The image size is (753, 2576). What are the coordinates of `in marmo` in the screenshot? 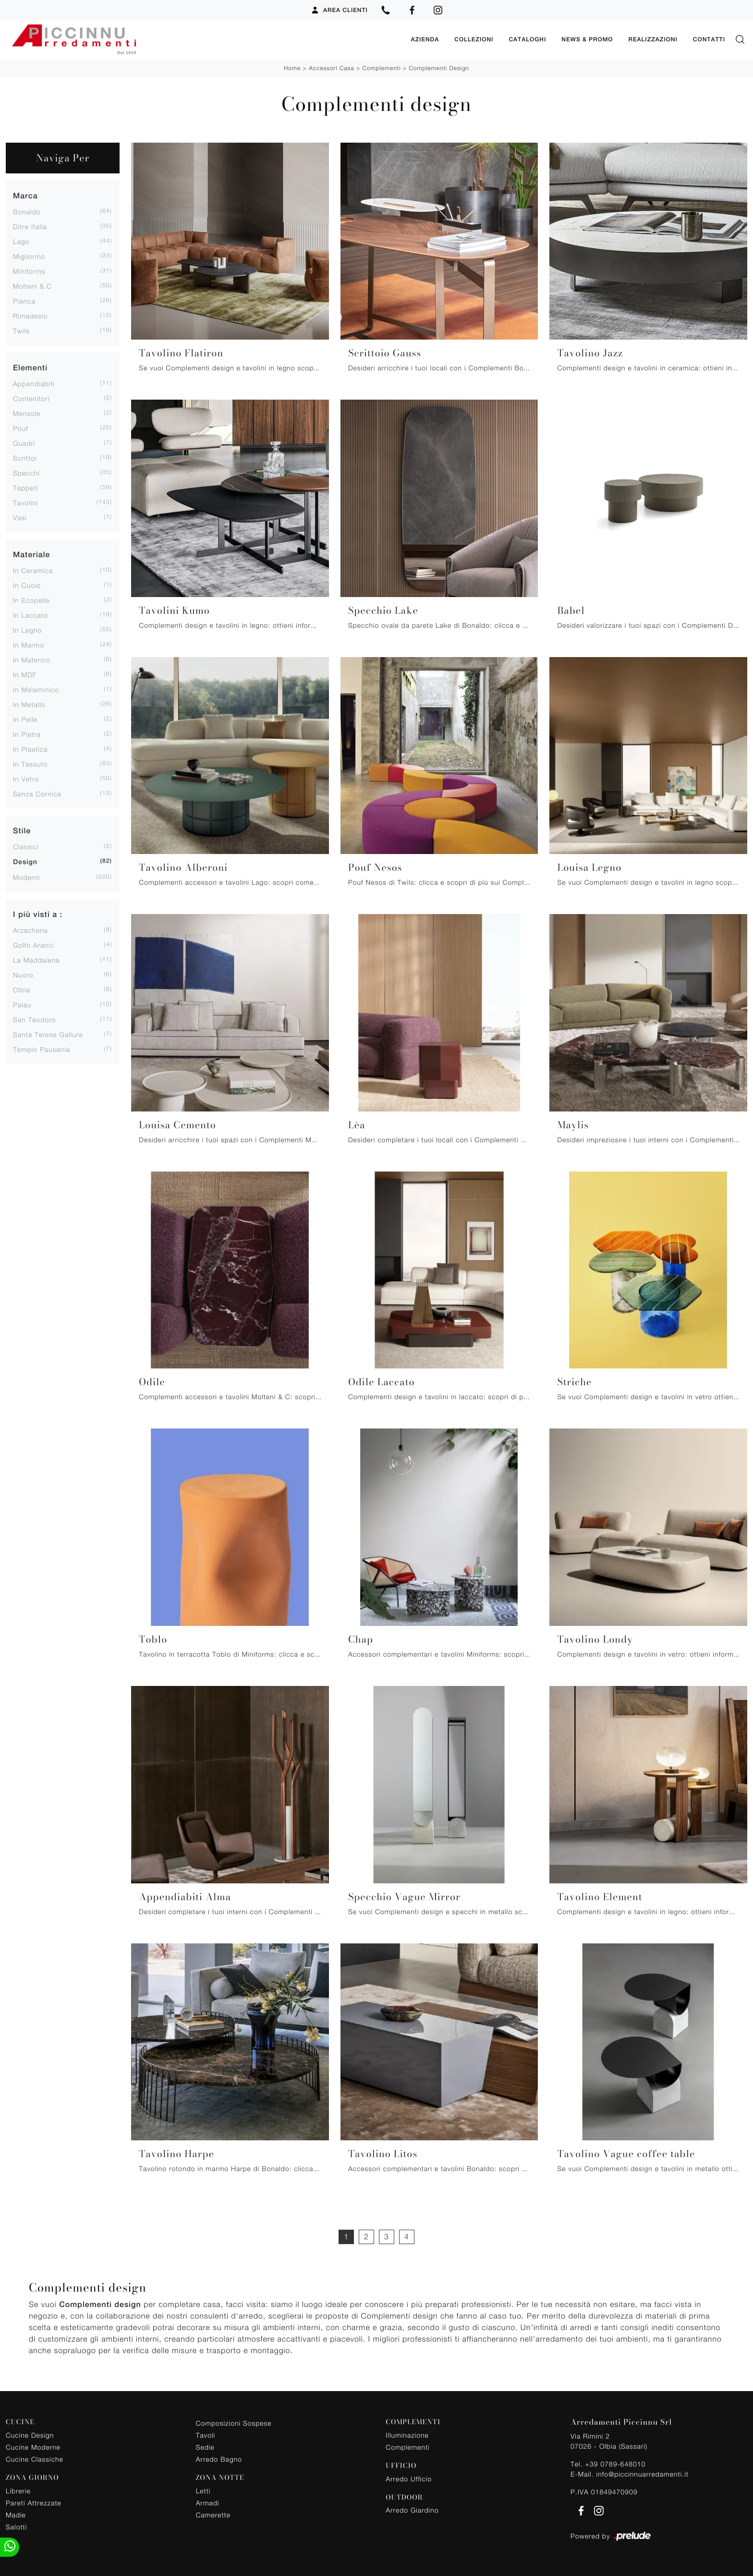 It's located at (28, 644).